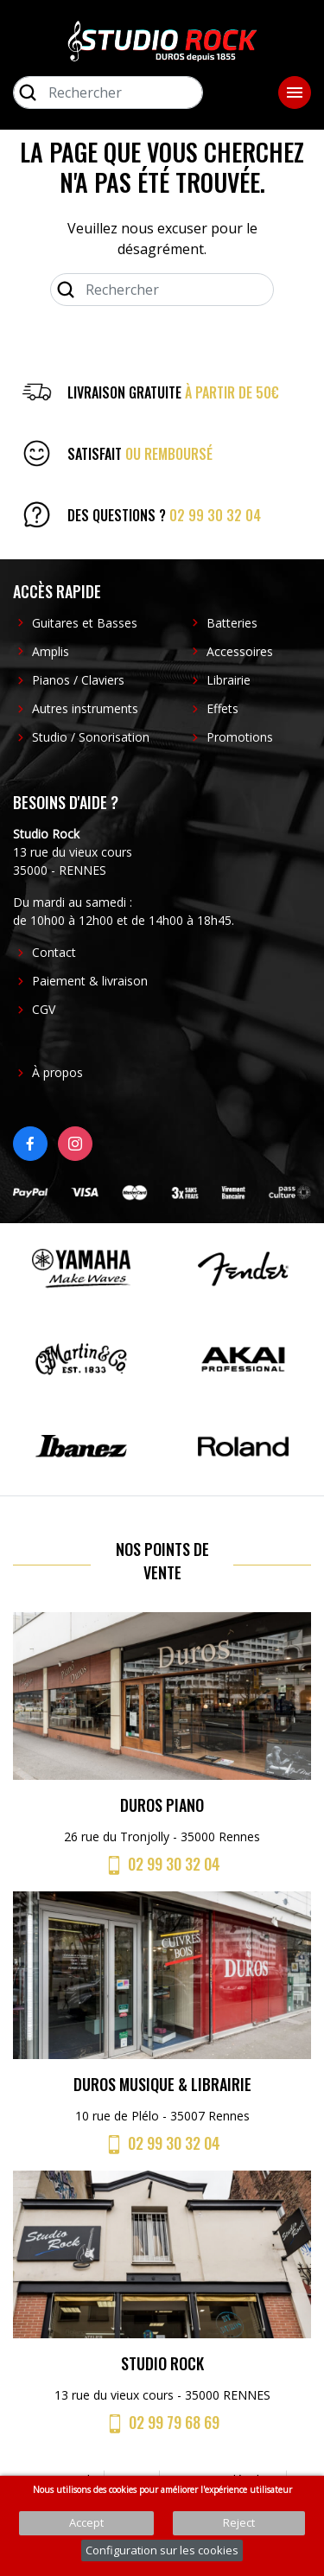 Image resolution: width=324 pixels, height=2576 pixels. Describe the element at coordinates (78, 680) in the screenshot. I see `Pianos / Claviers` at that location.